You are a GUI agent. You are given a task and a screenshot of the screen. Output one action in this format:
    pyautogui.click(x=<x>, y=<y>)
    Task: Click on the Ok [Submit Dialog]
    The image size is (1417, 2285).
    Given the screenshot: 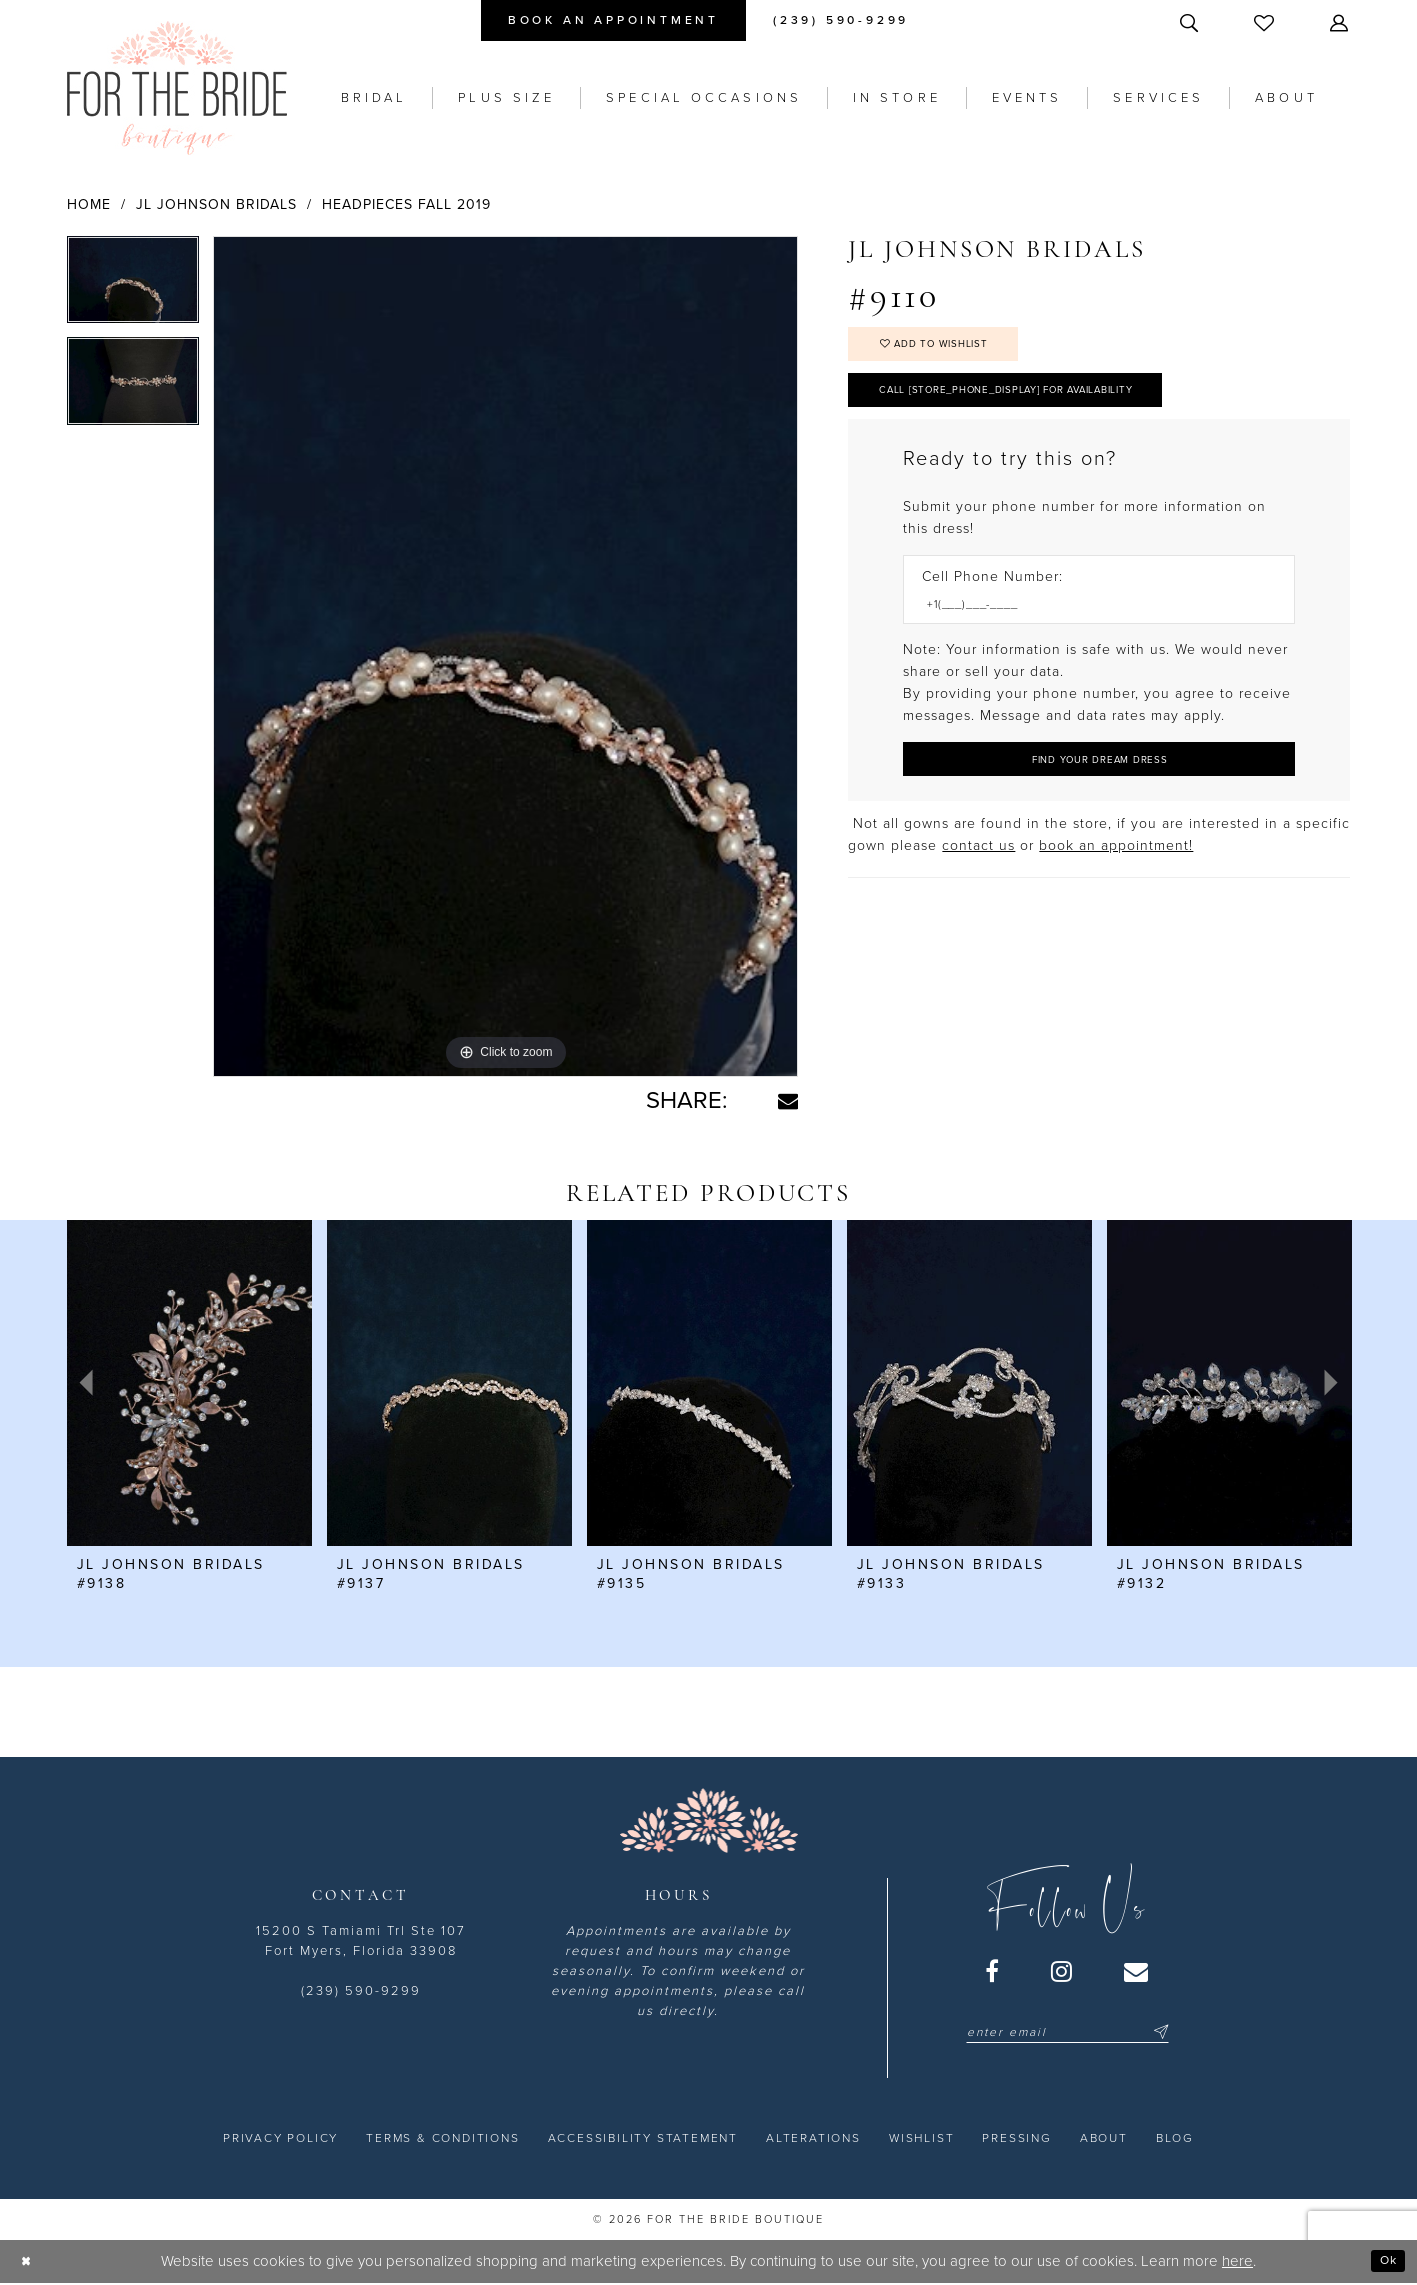 What is the action you would take?
    pyautogui.click(x=1384, y=2261)
    